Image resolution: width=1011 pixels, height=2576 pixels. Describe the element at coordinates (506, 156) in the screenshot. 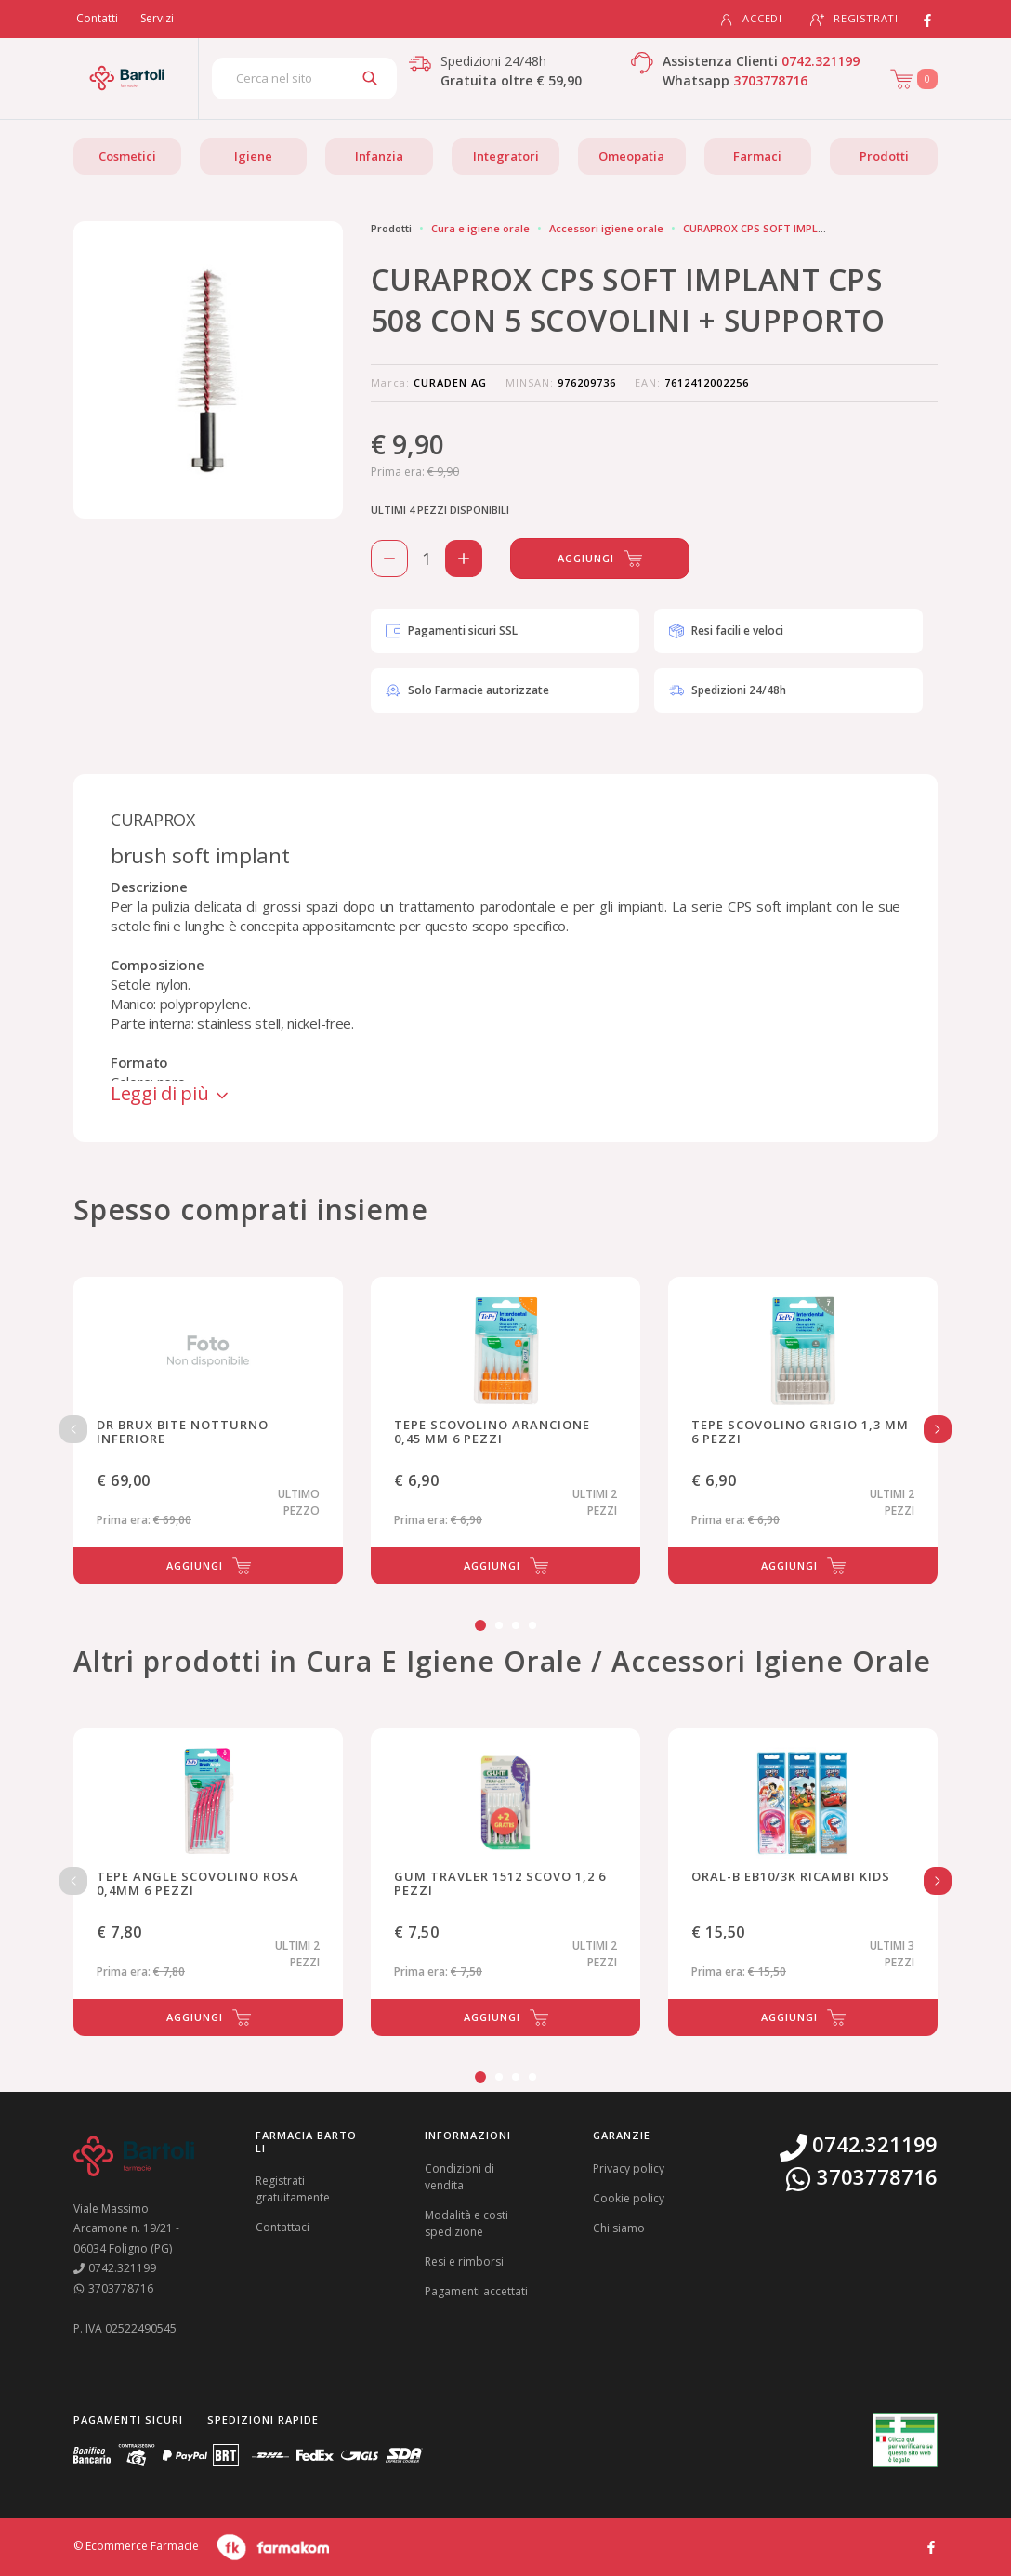

I see `Integratori` at that location.